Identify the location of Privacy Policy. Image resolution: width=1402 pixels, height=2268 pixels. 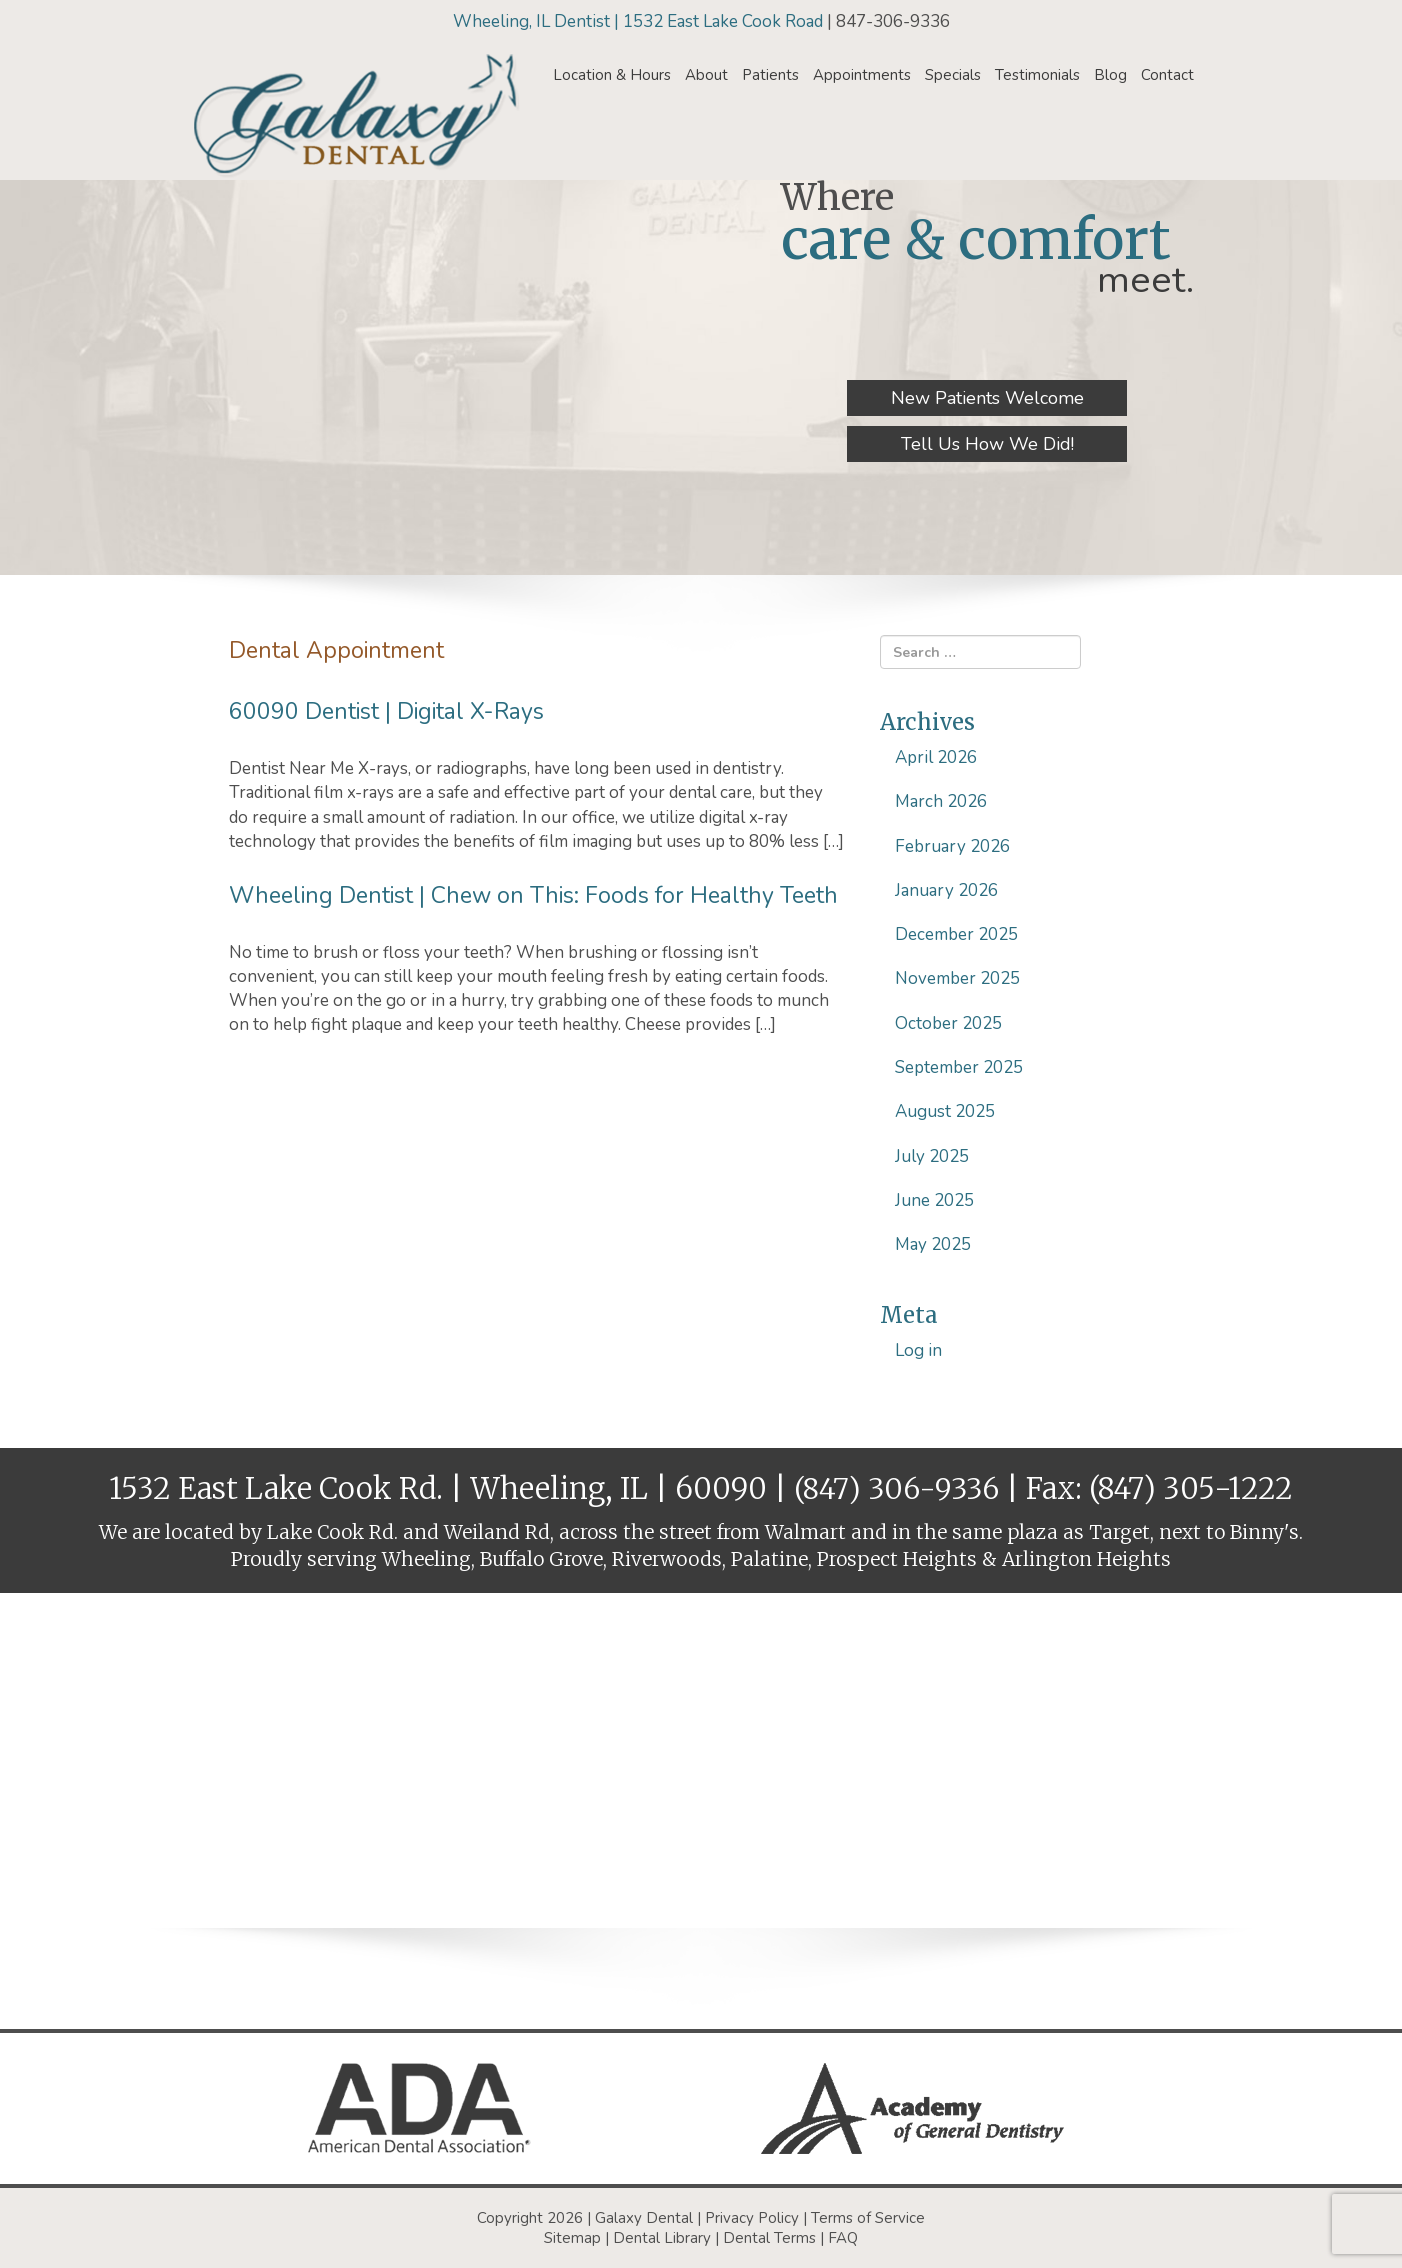
(752, 2218).